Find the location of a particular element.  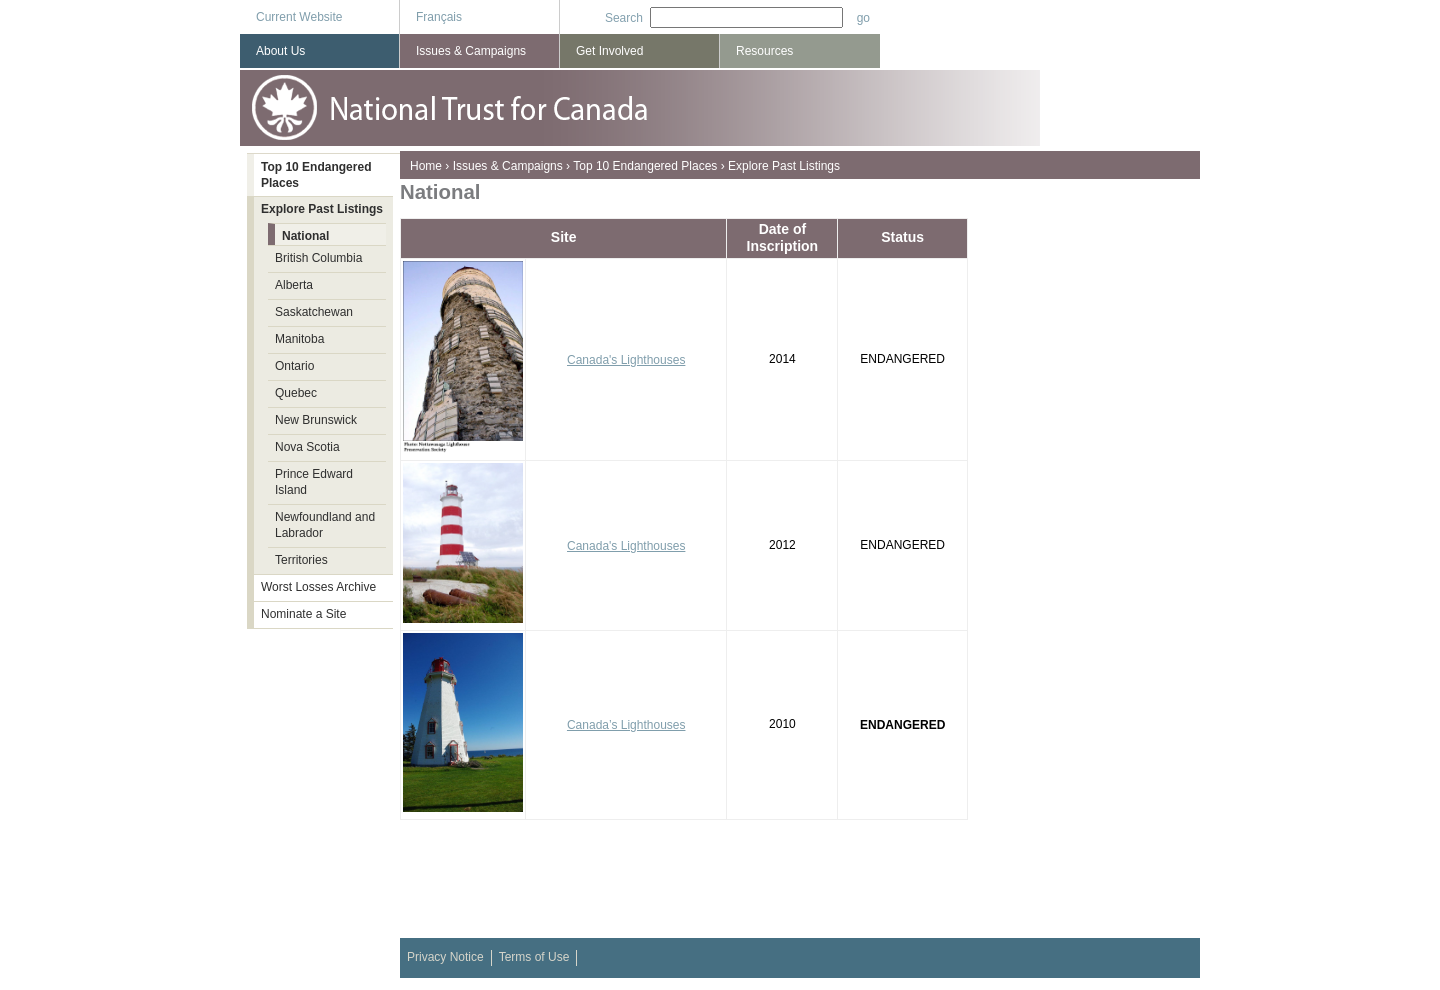

Worst Losses Archive is located at coordinates (318, 587).